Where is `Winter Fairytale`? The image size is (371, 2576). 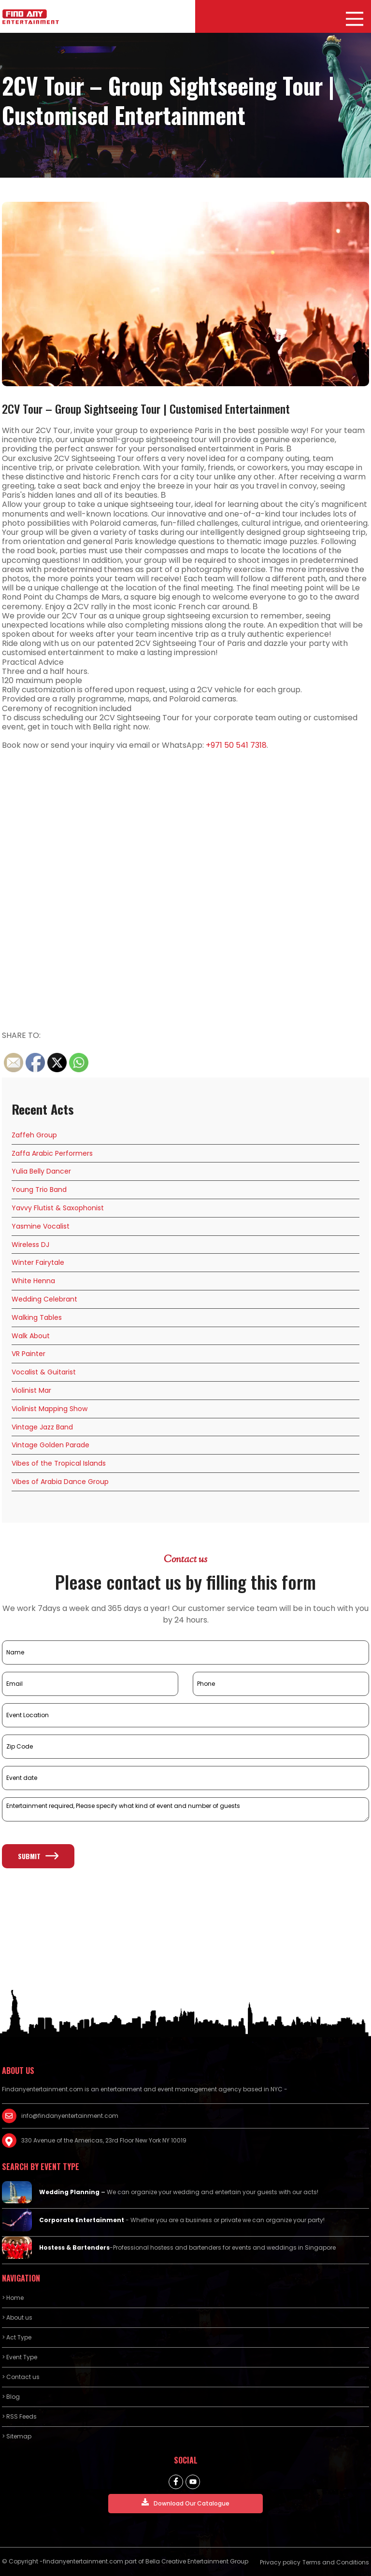
Winter Fairytale is located at coordinates (38, 1262).